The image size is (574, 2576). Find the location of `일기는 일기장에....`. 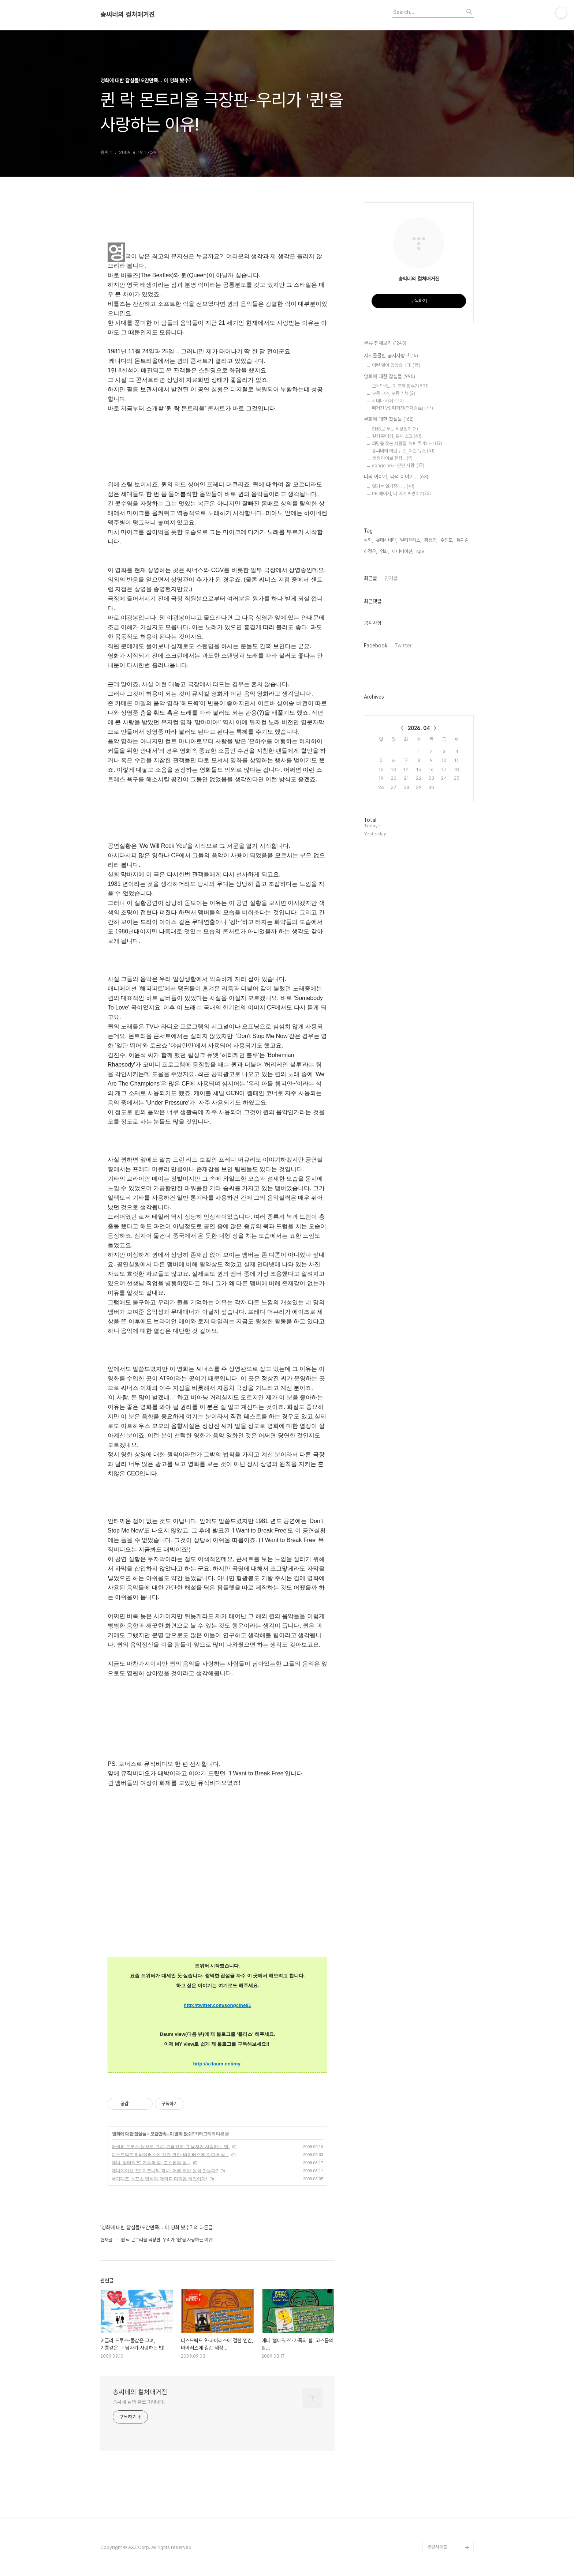

일기는 일기장에.... is located at coordinates (393, 486).